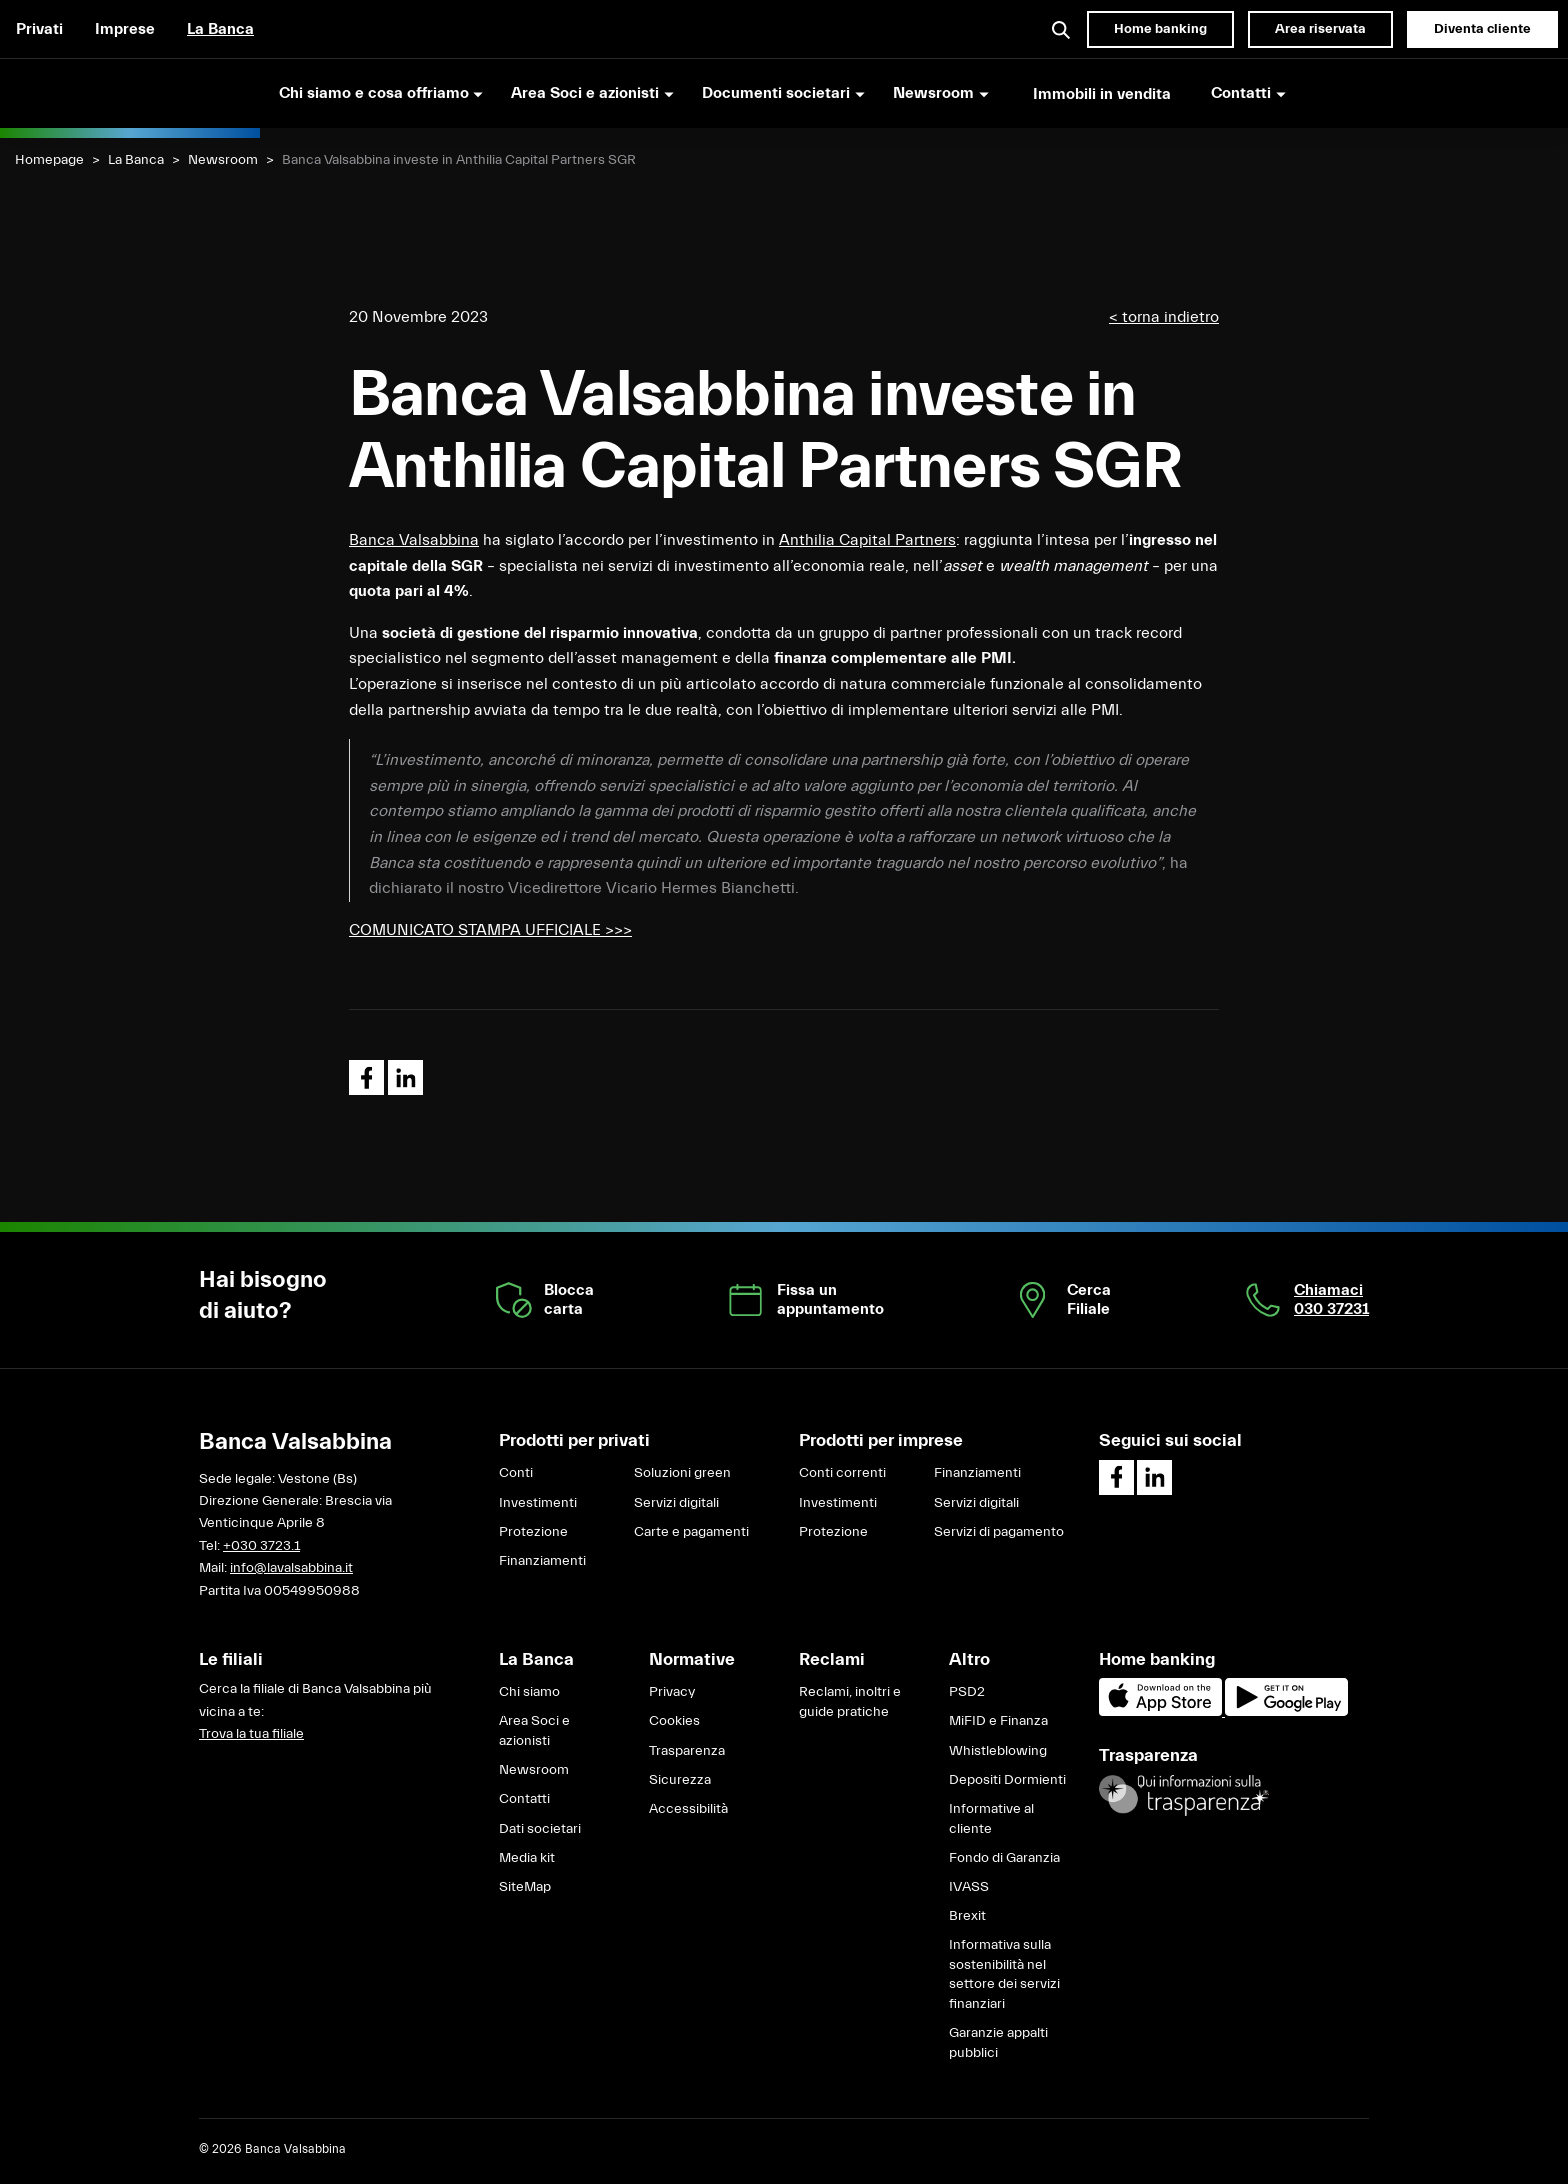 Image resolution: width=1568 pixels, height=2184 pixels. What do you see at coordinates (691, 1532) in the screenshot?
I see `Carte e pagamenti` at bounding box center [691, 1532].